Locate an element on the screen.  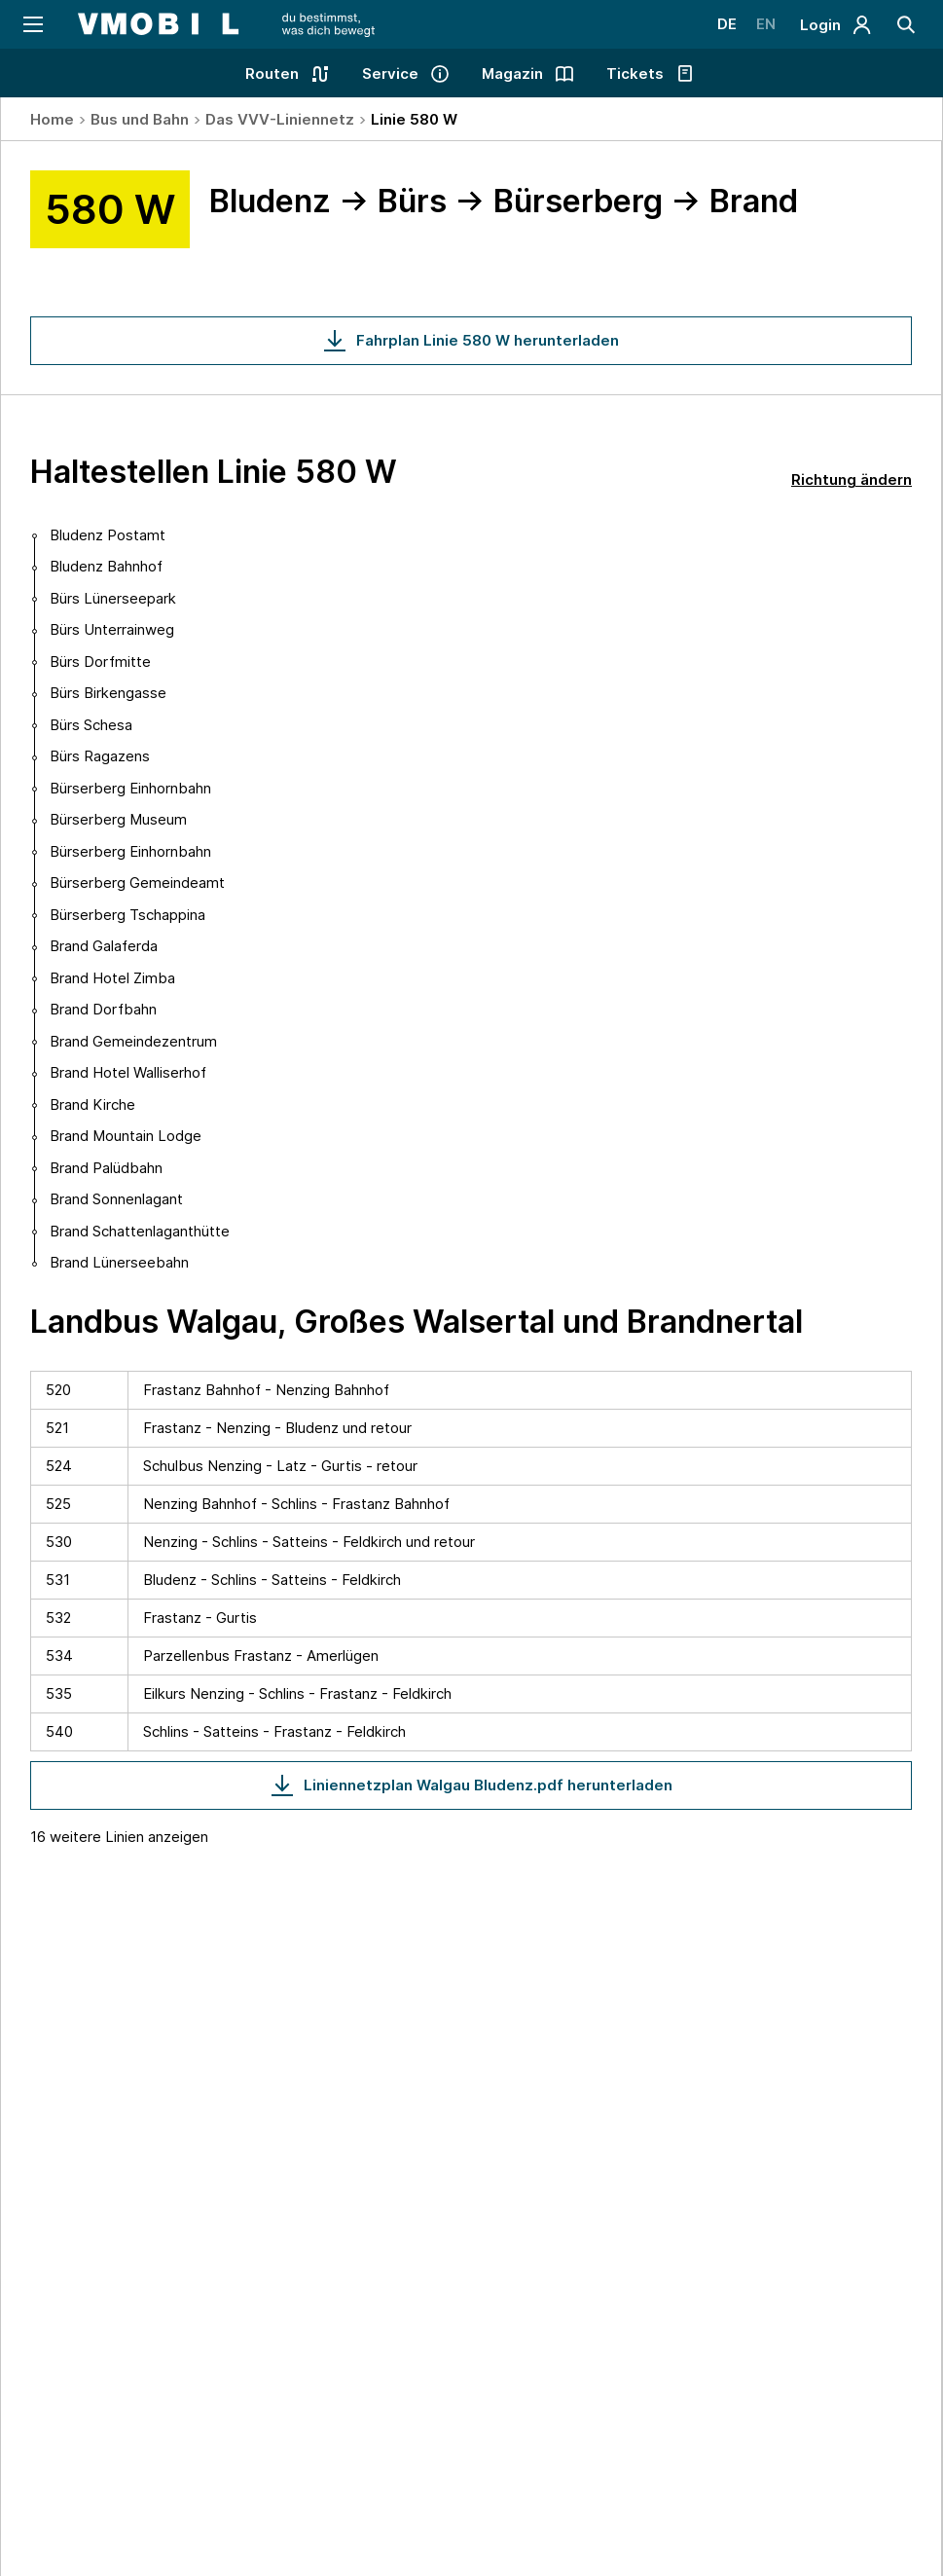
16 weitere Linien anzeigen is located at coordinates (119, 1836).